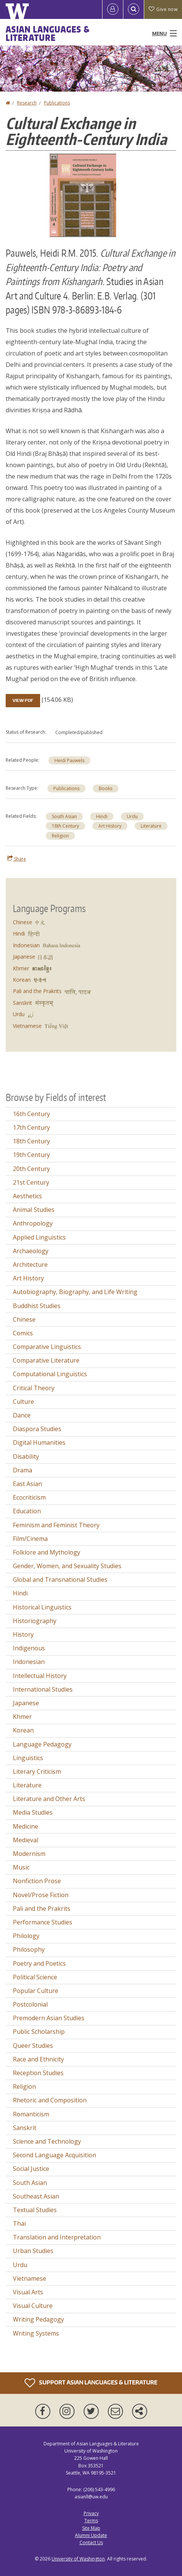 Image resolution: width=182 pixels, height=2576 pixels. Describe the element at coordinates (133, 9) in the screenshot. I see `[Open Search]` at that location.